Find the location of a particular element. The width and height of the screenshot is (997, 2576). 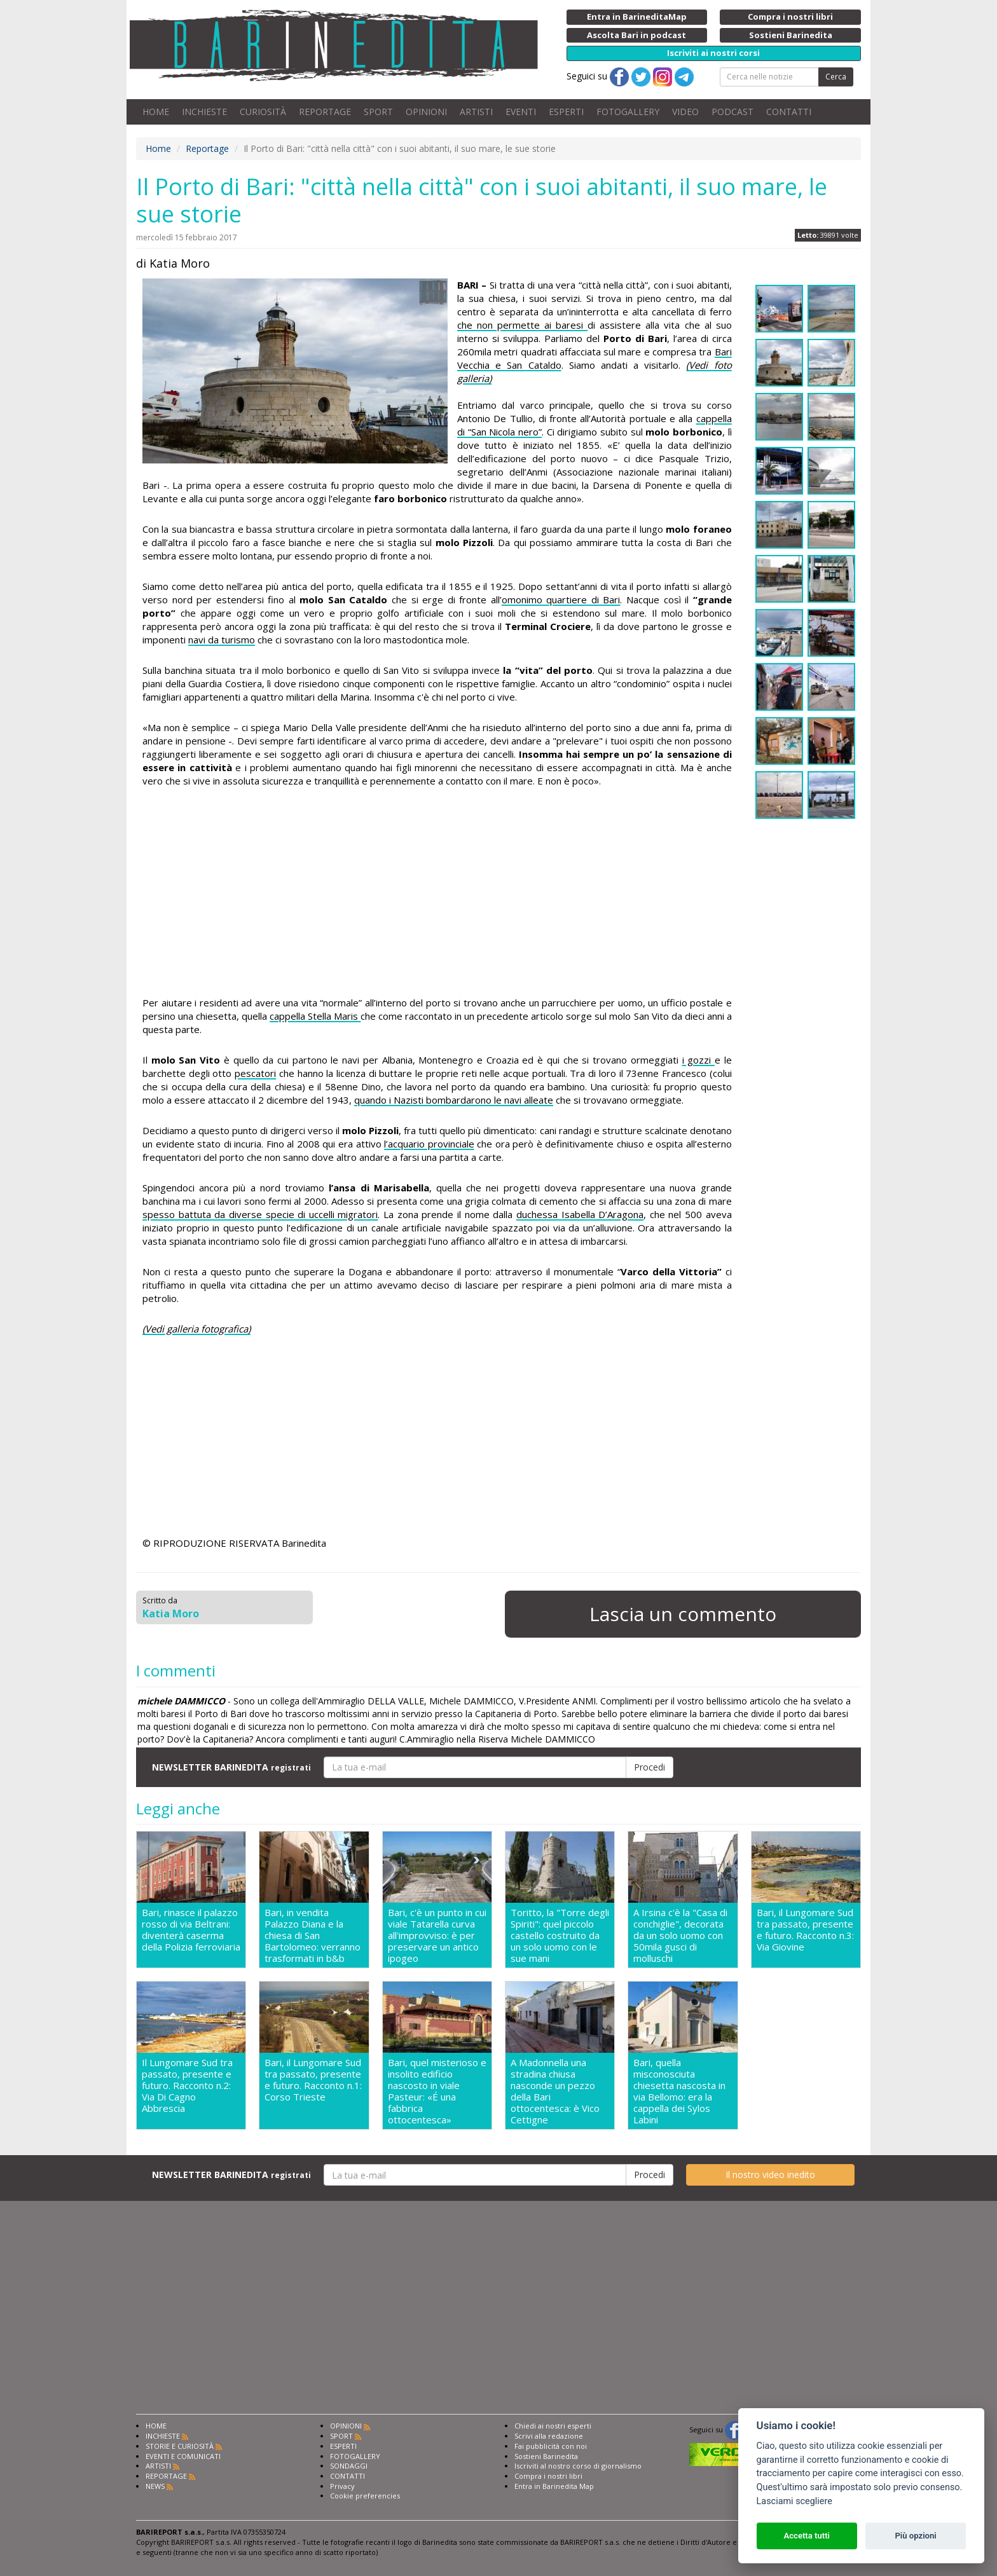

Compra i nostri libri is located at coordinates (548, 2476).